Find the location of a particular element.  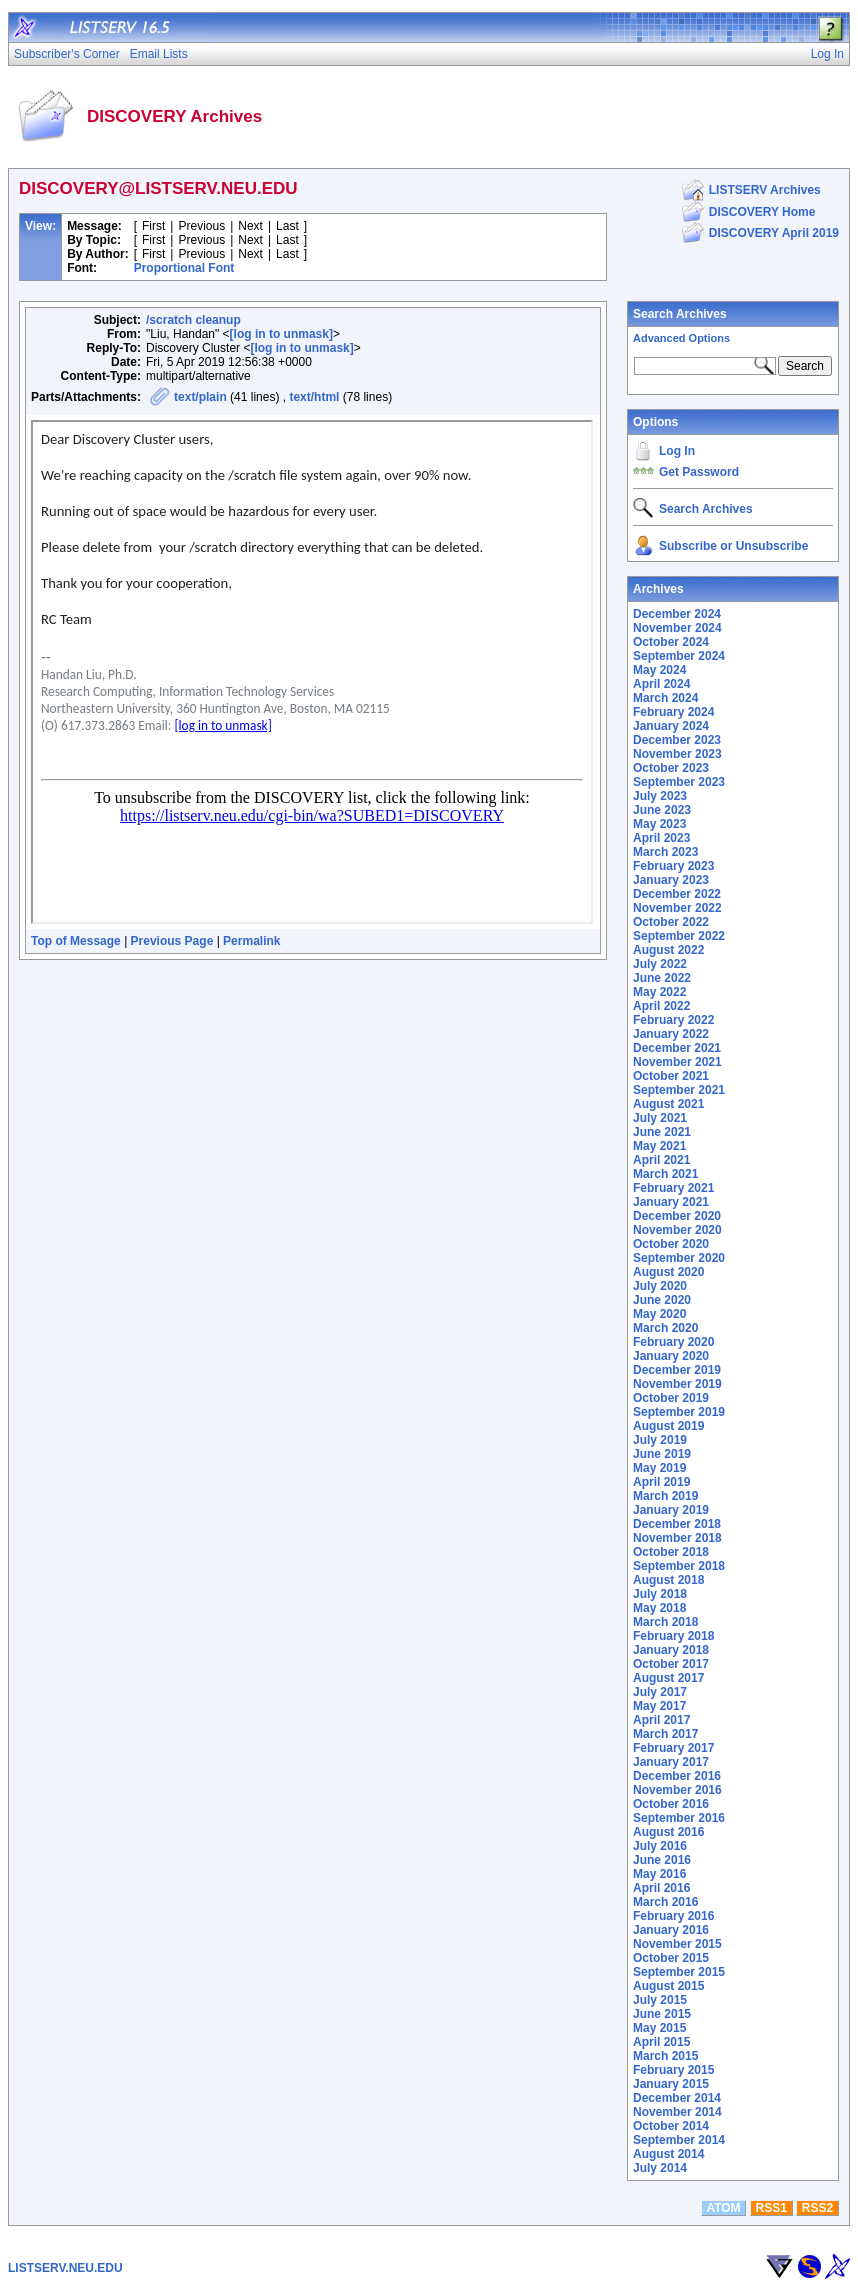

February 2018 is located at coordinates (673, 1636).